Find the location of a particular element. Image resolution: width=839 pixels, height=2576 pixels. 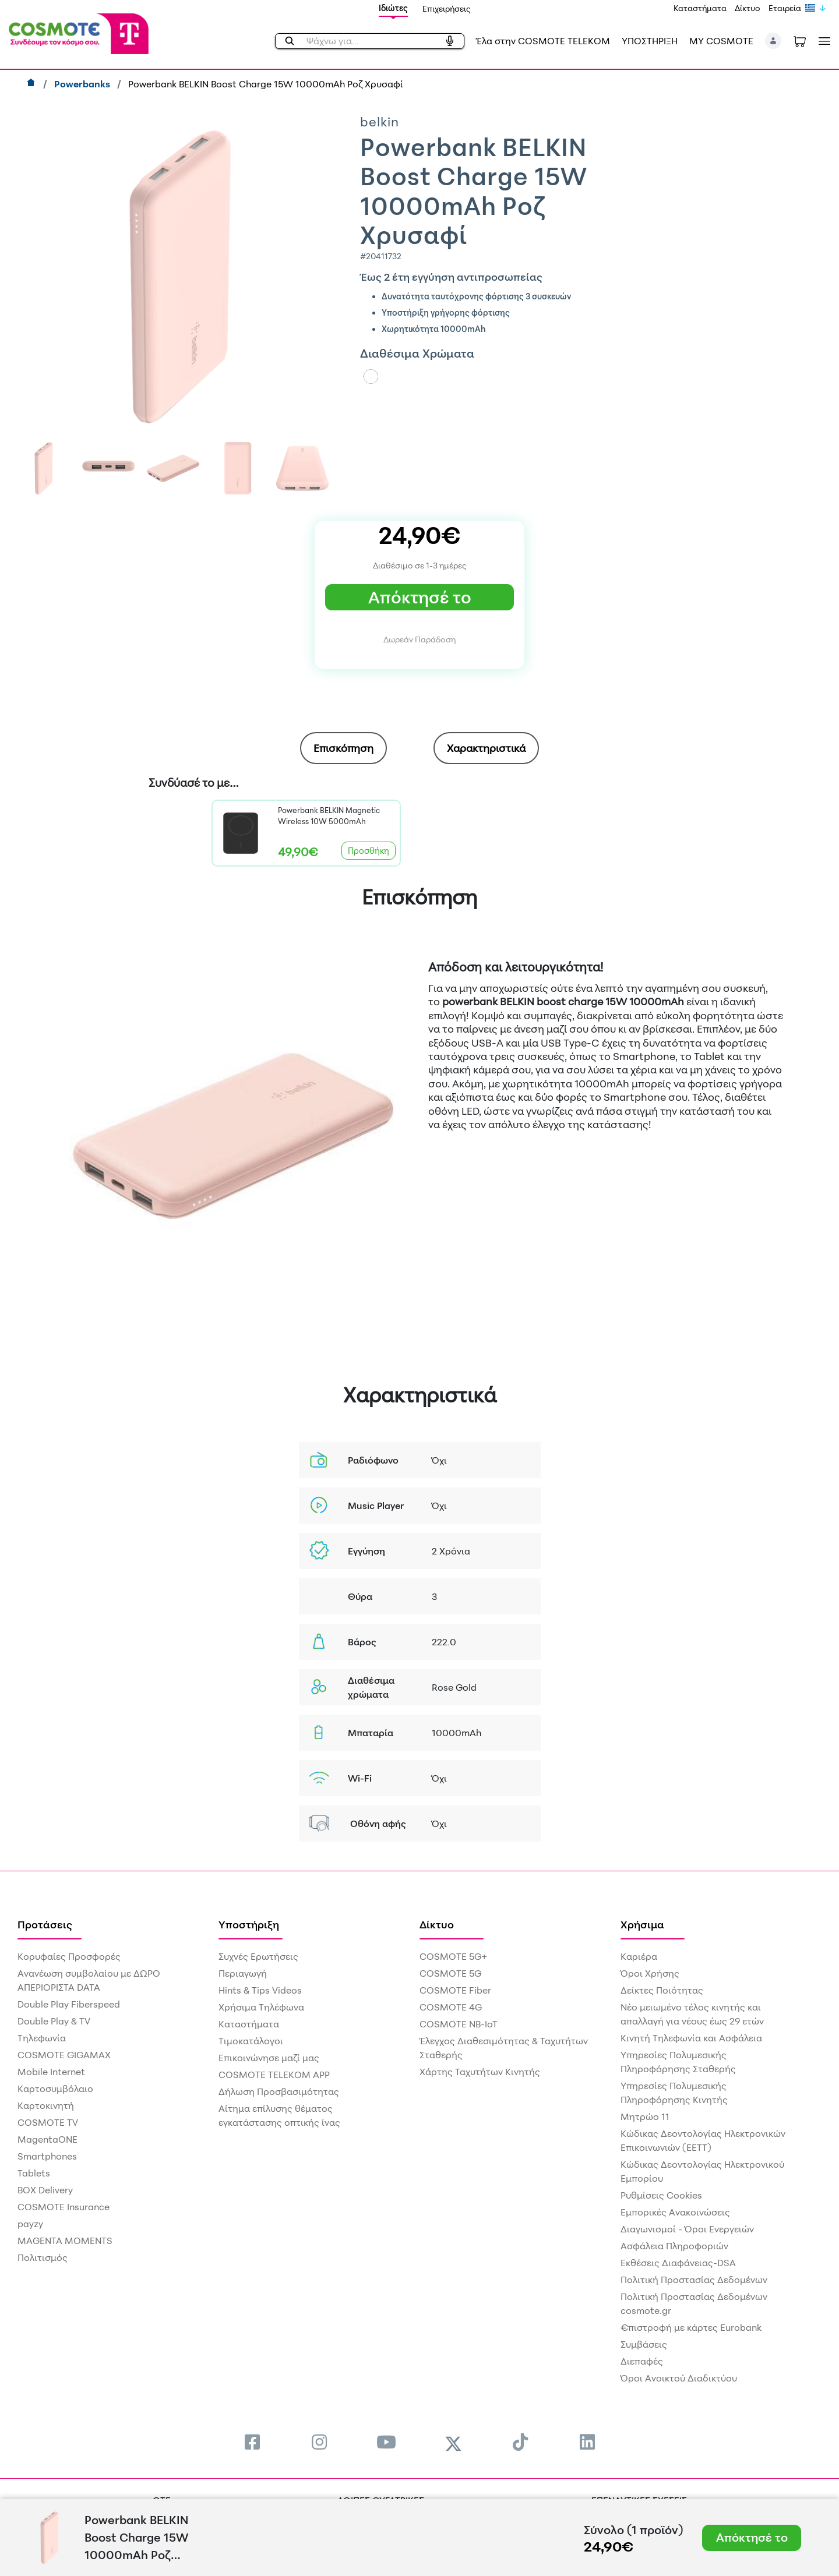

Δείκτες Ποιότητας is located at coordinates (662, 1990).